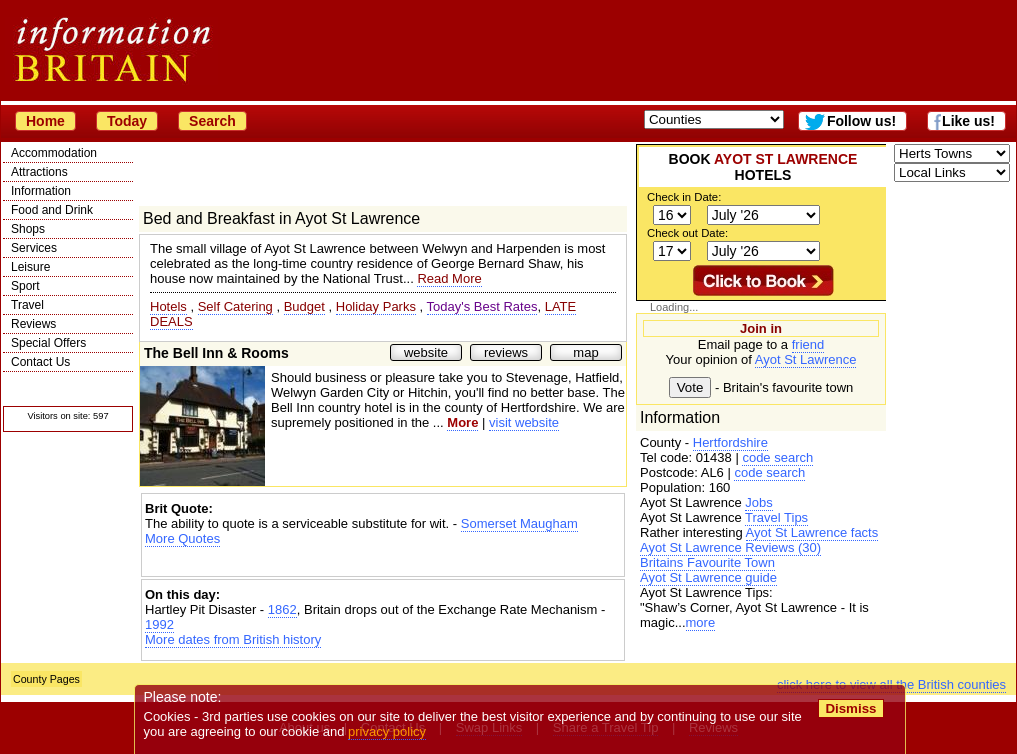 The width and height of the screenshot is (1017, 754). Describe the element at coordinates (708, 577) in the screenshot. I see `Ayot St Lawrence guide` at that location.